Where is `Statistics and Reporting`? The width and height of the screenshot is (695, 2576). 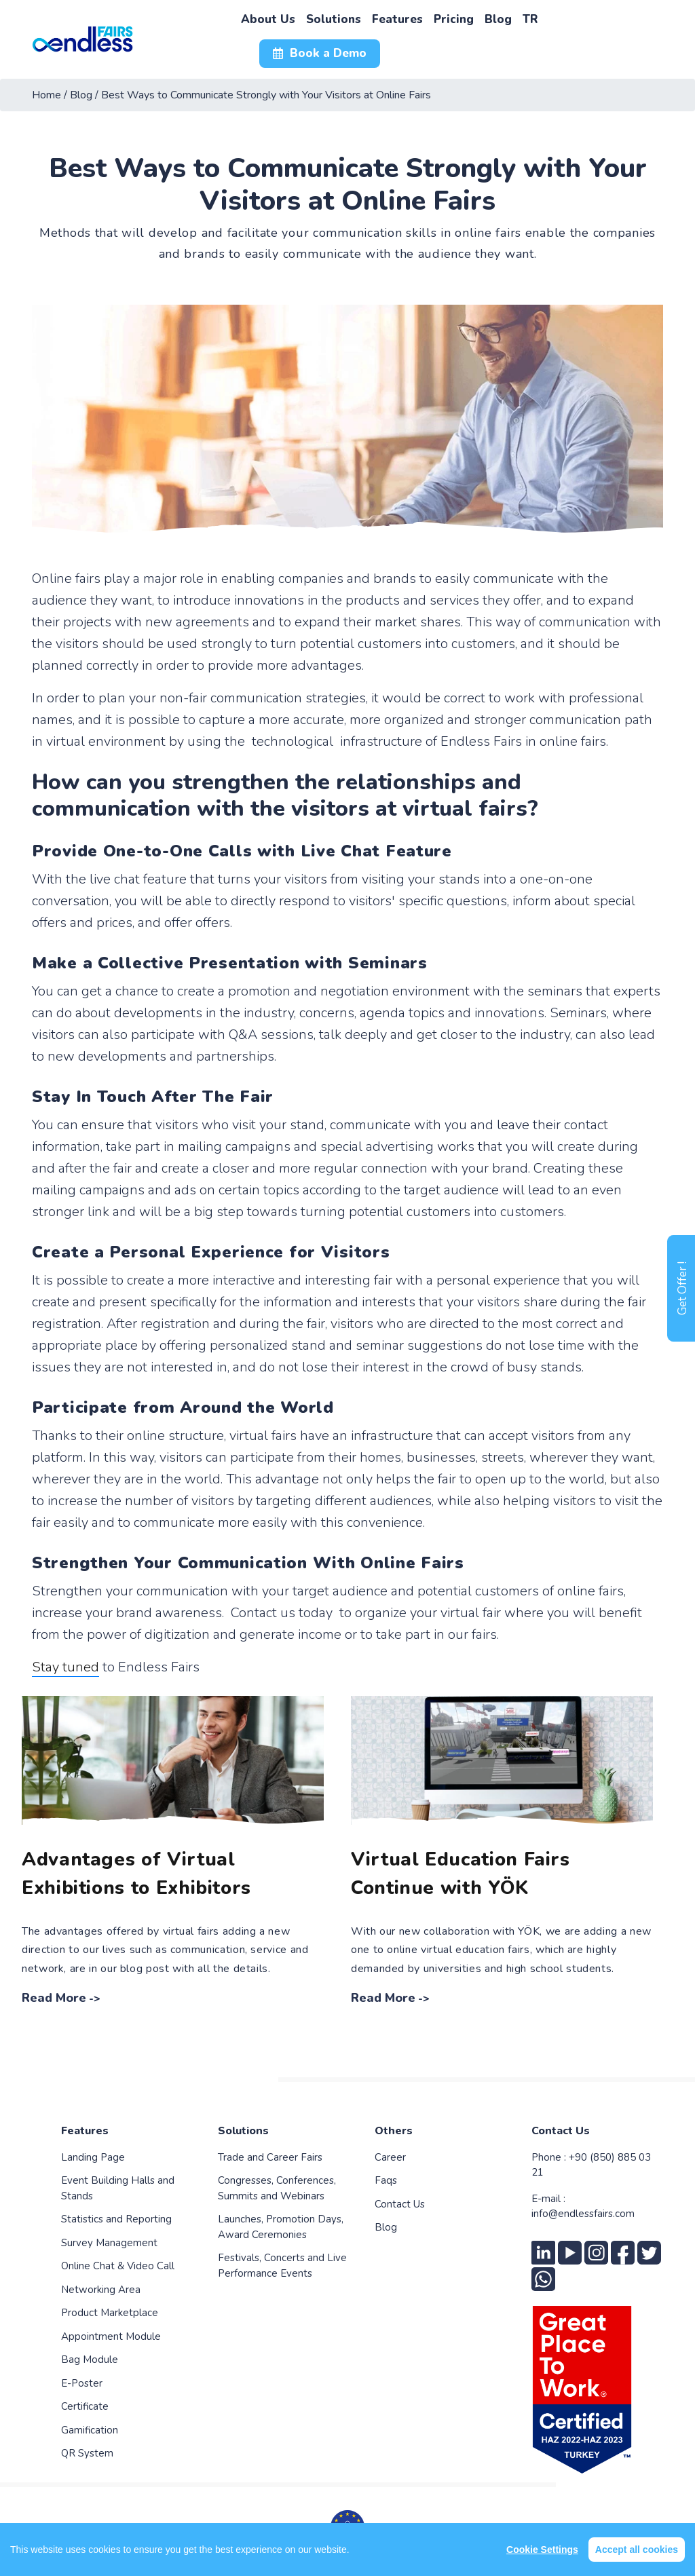
Statistics and Reporting is located at coordinates (116, 2219).